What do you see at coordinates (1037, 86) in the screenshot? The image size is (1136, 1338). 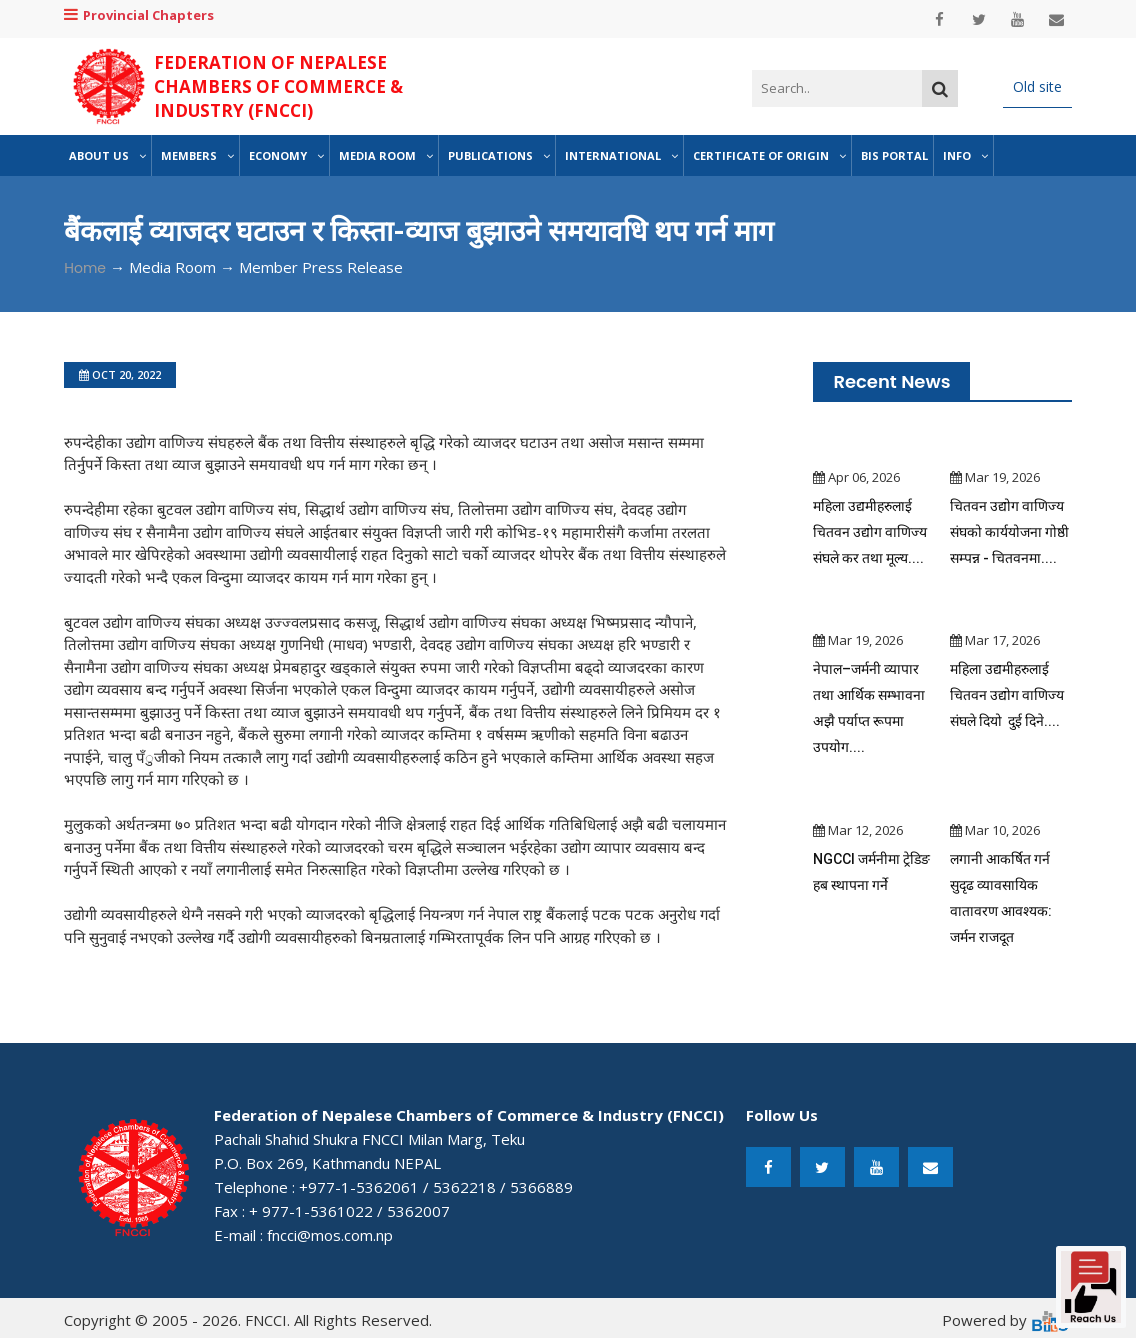 I see `Old site` at bounding box center [1037, 86].